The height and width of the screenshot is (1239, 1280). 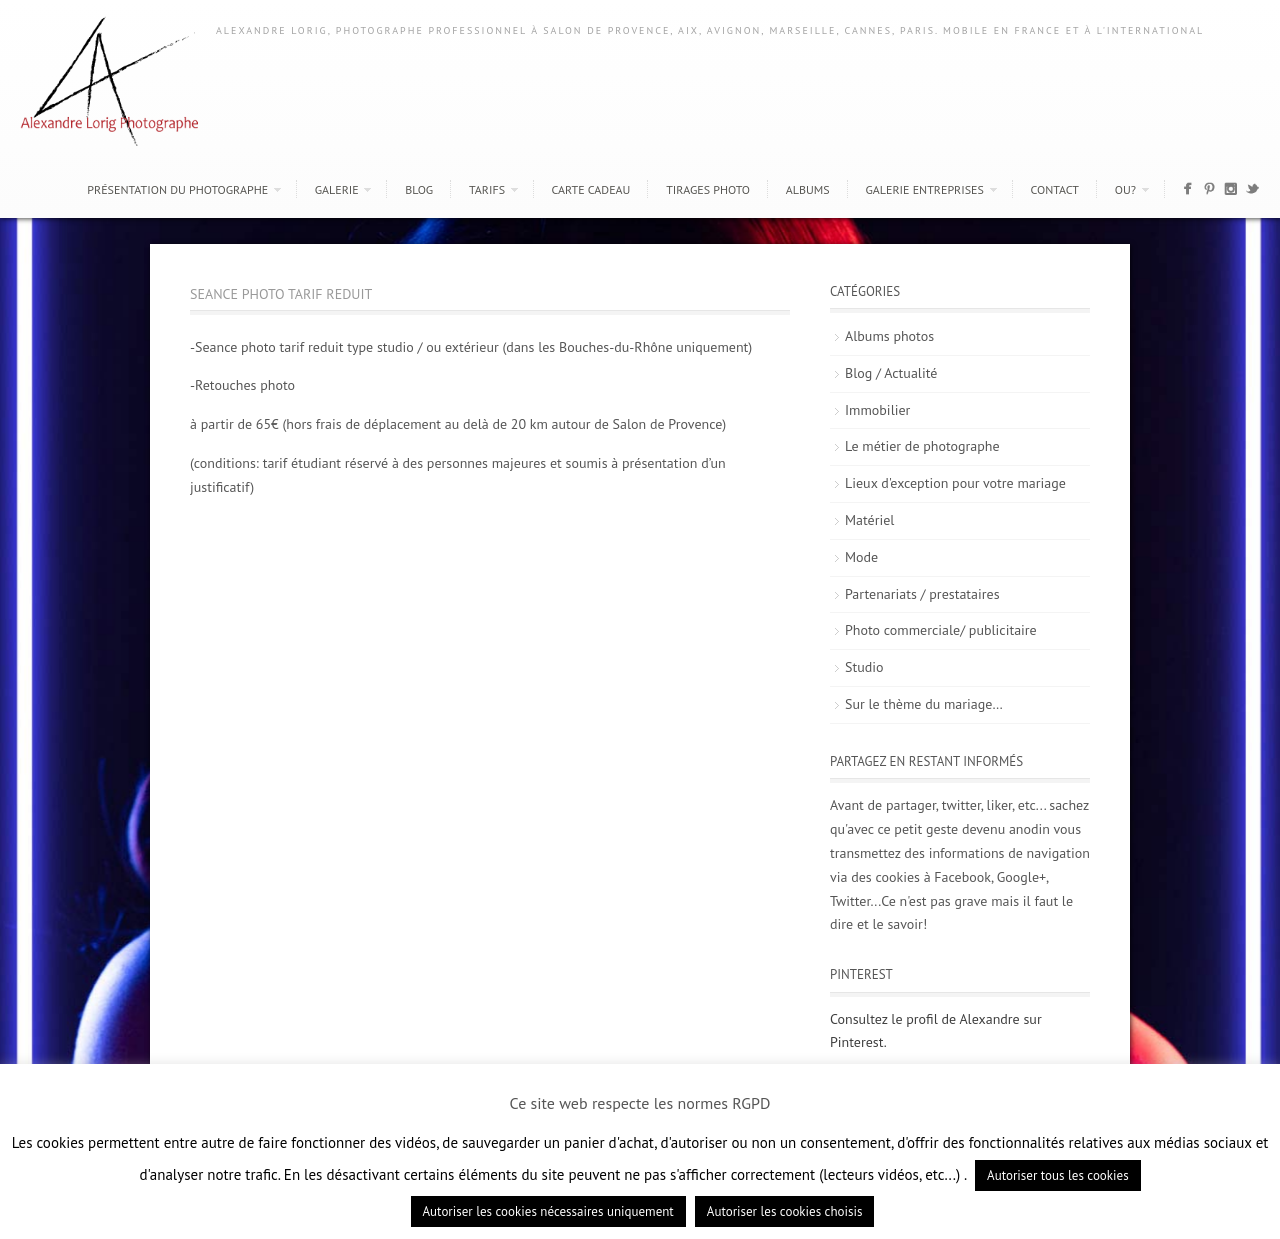 What do you see at coordinates (419, 189) in the screenshot?
I see `Blog` at bounding box center [419, 189].